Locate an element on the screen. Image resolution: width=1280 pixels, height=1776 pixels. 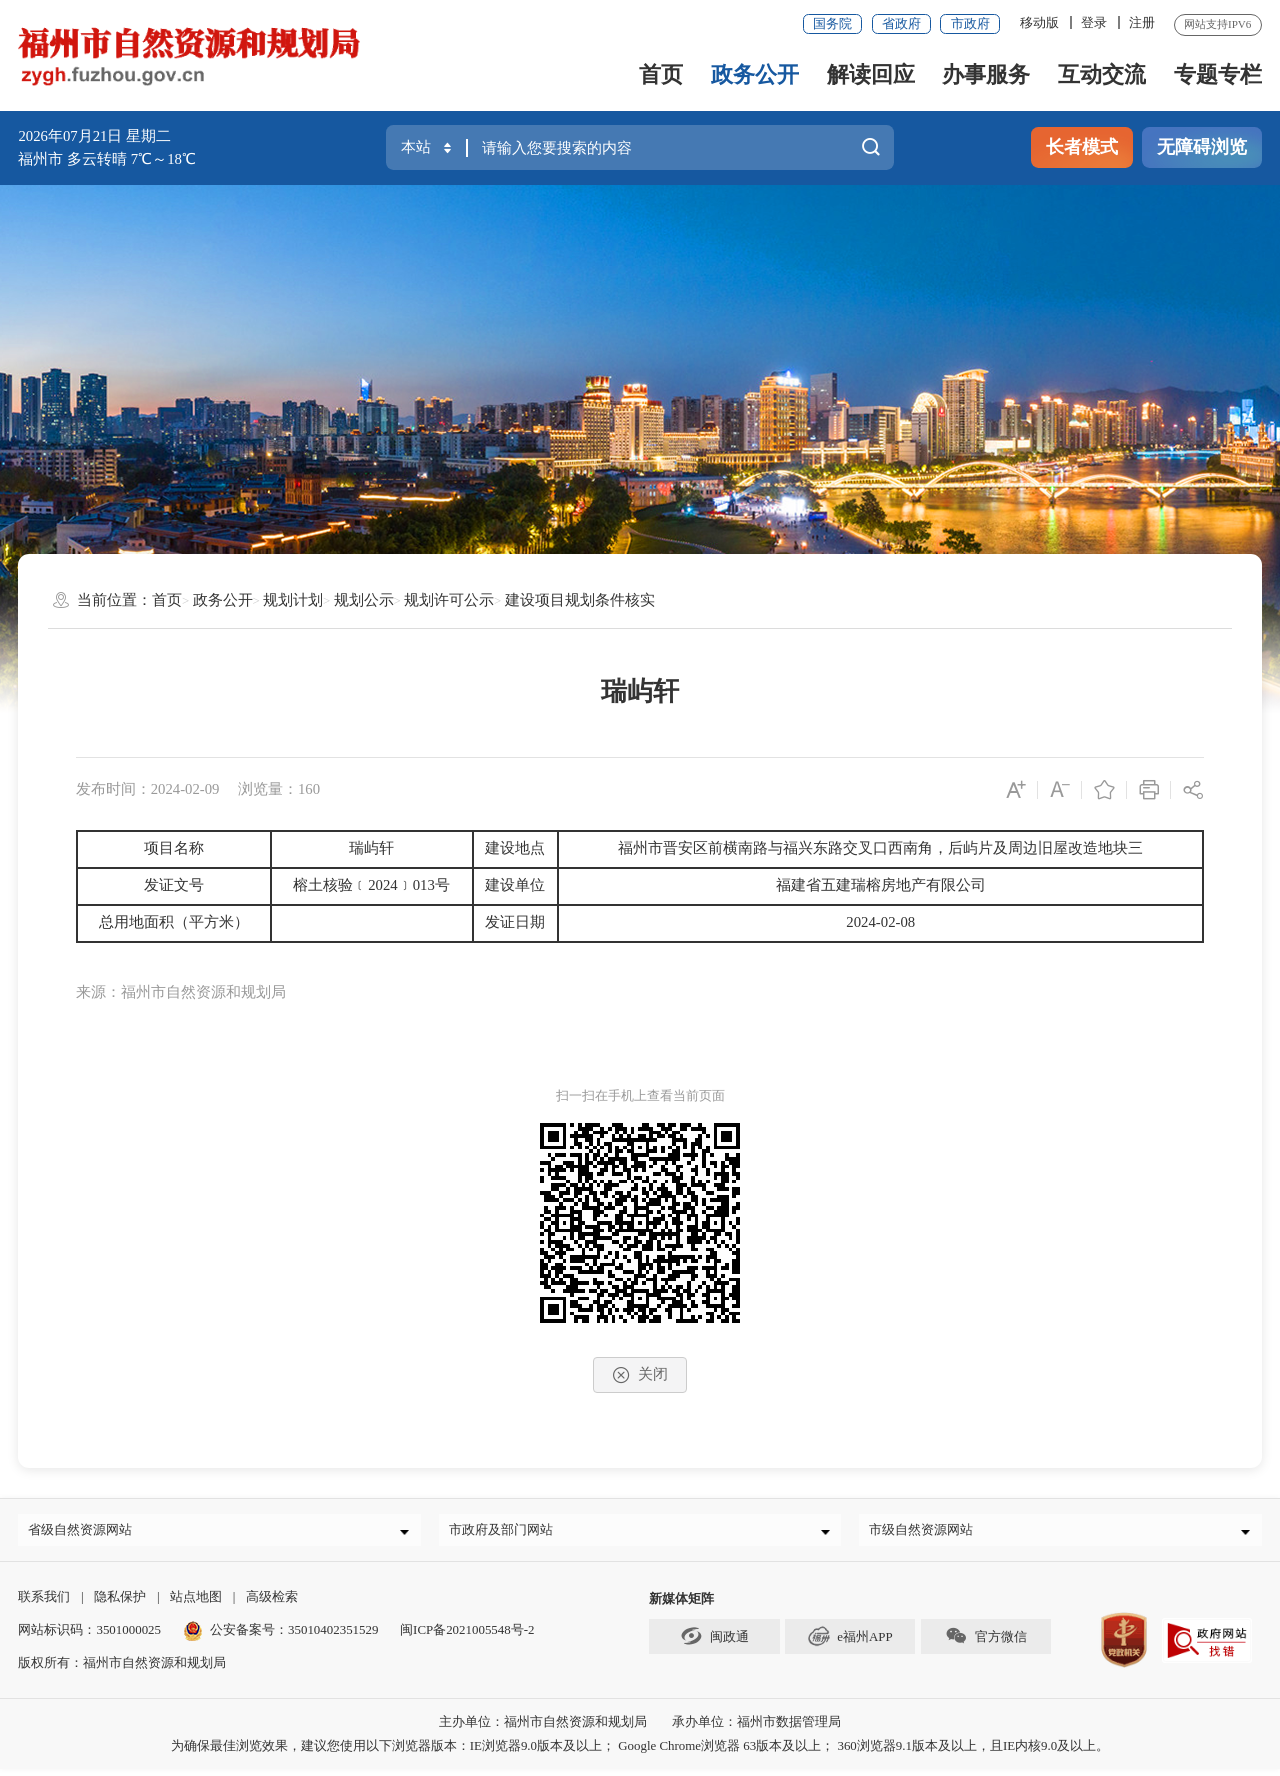
国务院 is located at coordinates (832, 23).